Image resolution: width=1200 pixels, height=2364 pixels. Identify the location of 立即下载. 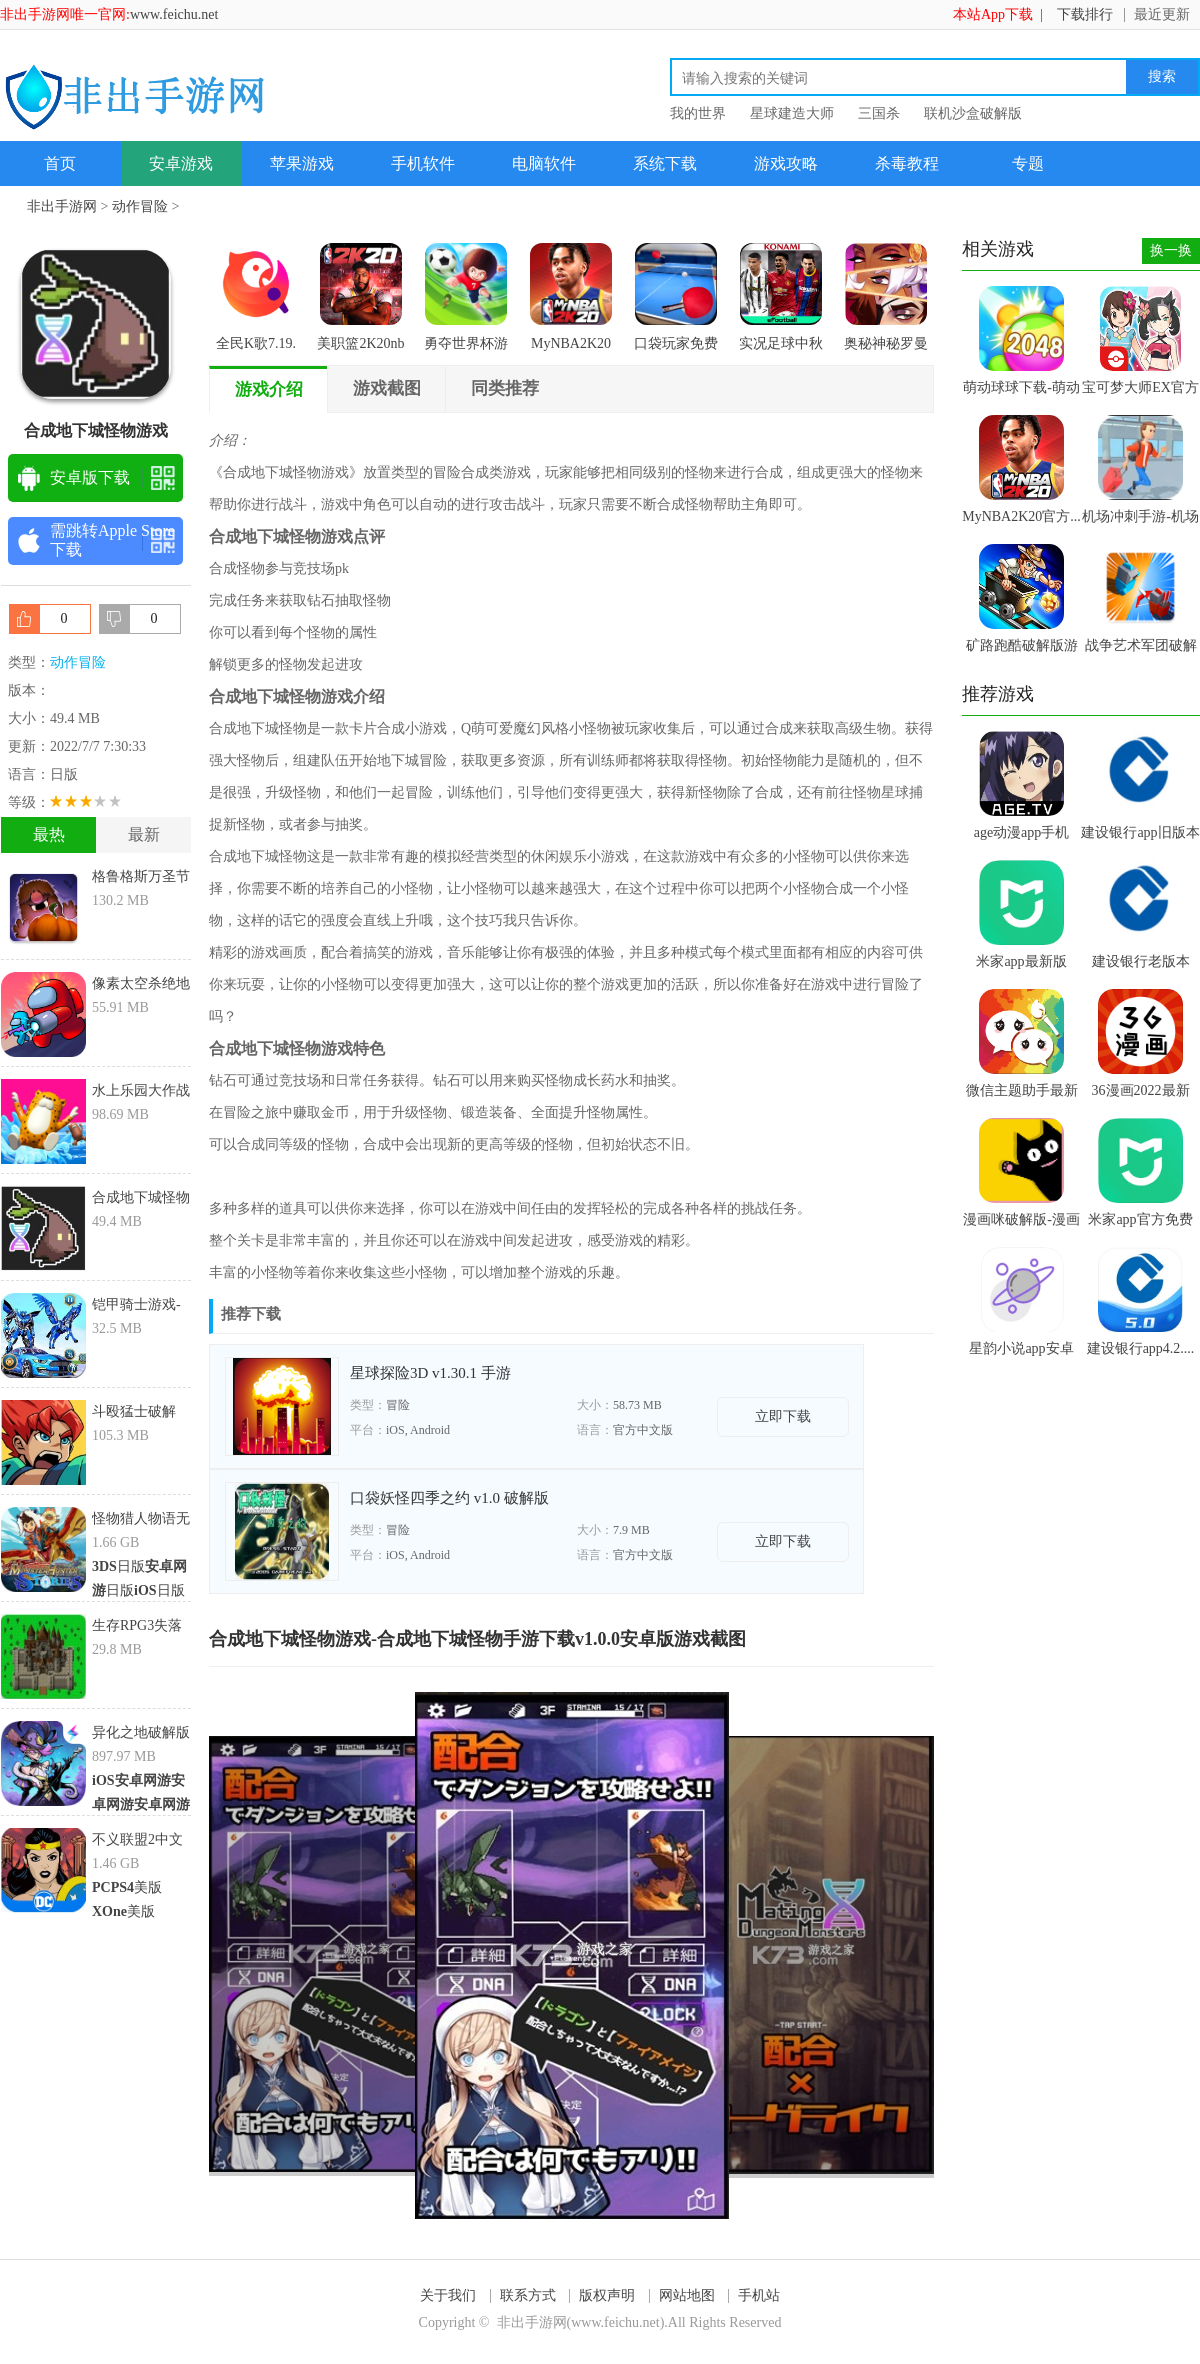
(783, 1416).